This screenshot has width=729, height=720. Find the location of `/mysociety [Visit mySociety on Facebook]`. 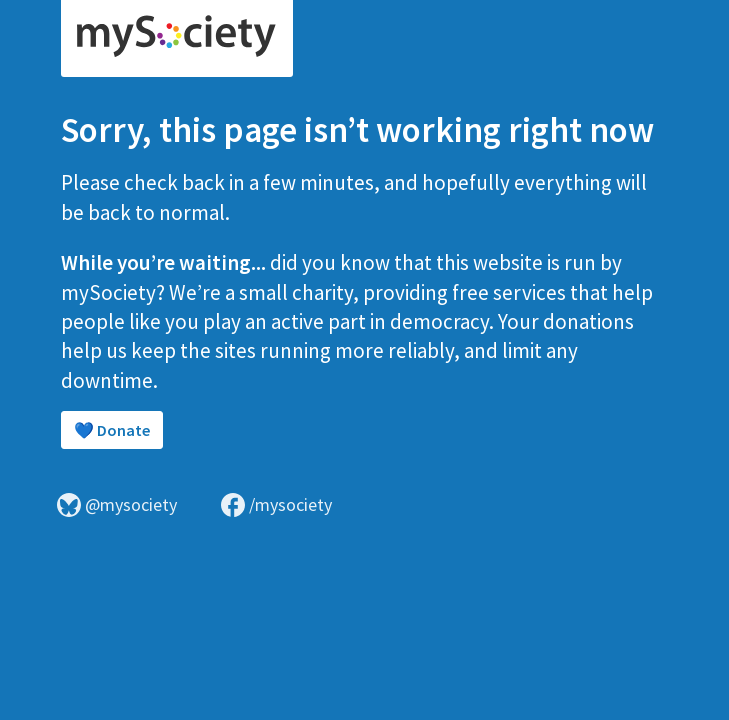

/mysociety [Visit mySociety on Facebook] is located at coordinates (276, 505).